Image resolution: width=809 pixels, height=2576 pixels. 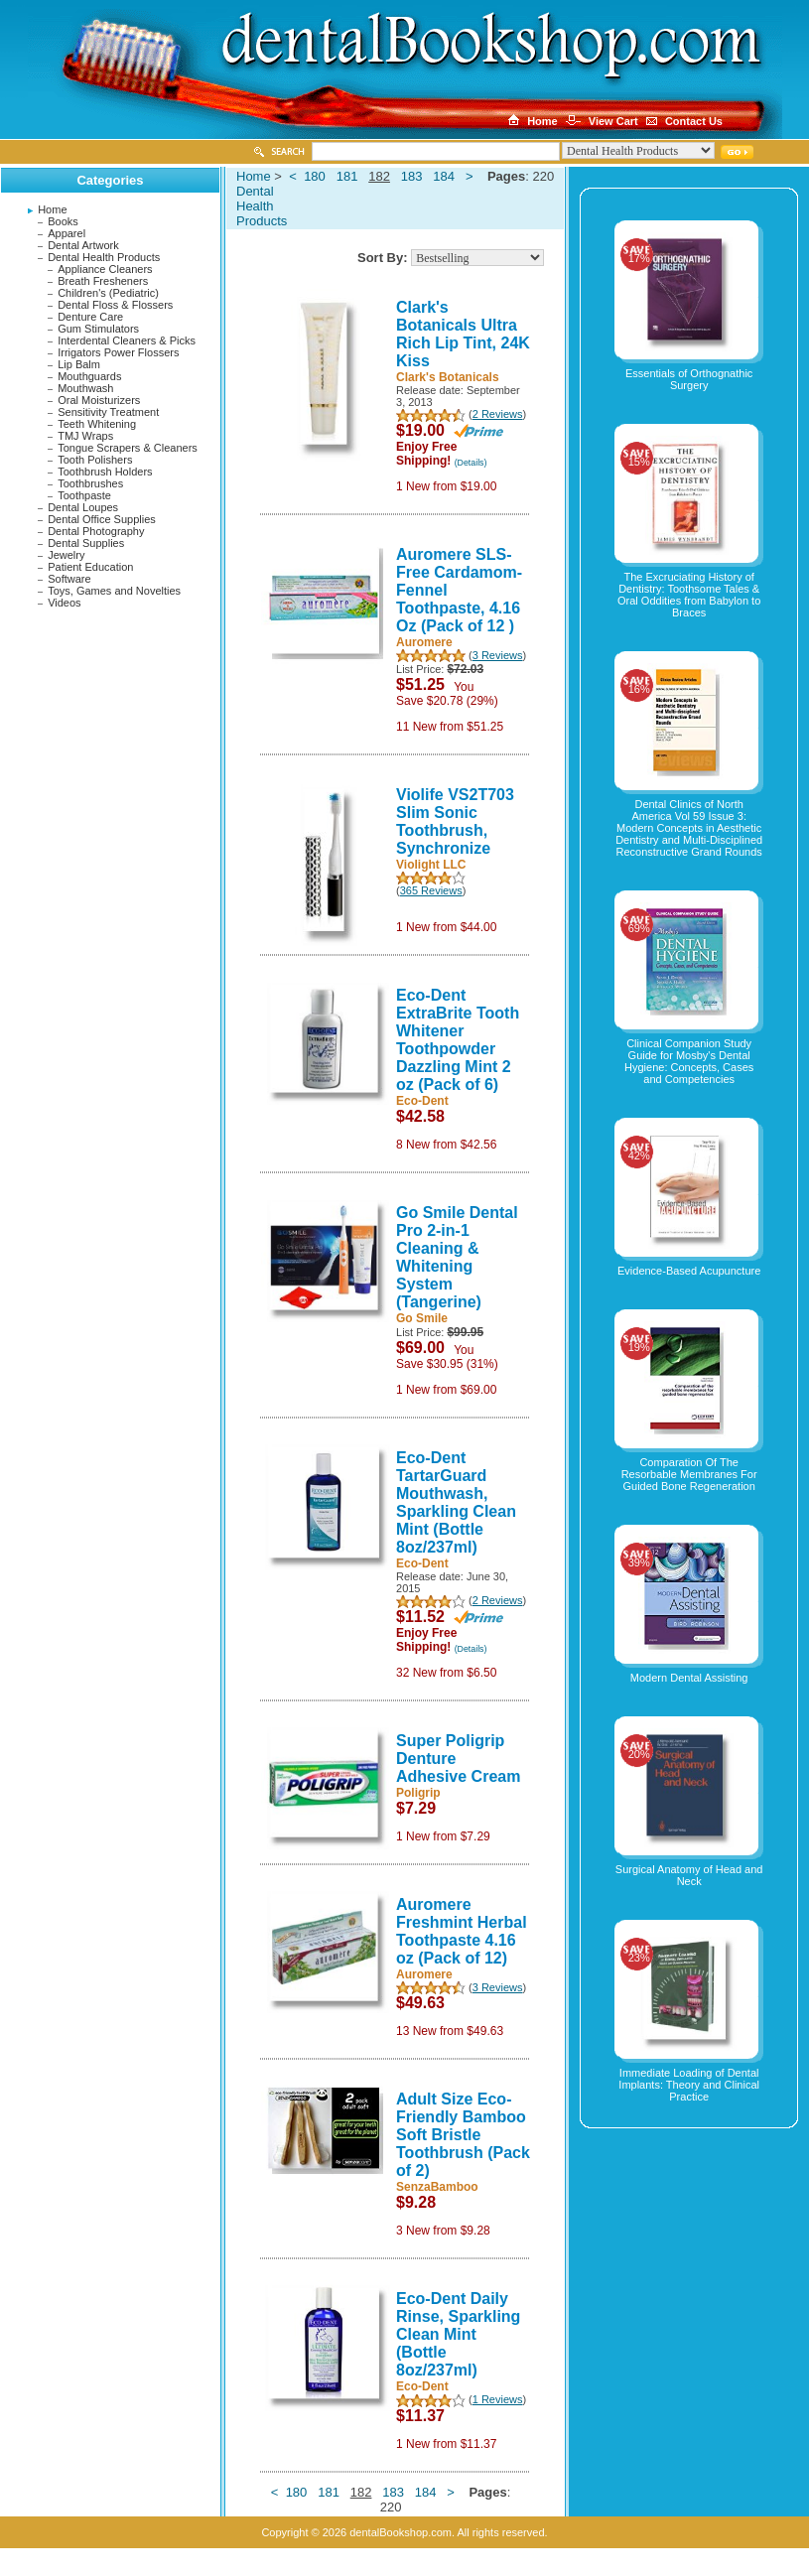 I want to click on Comparation Of The Resorbable Membranes For Guided Bone Regeneration, so click(x=689, y=1474).